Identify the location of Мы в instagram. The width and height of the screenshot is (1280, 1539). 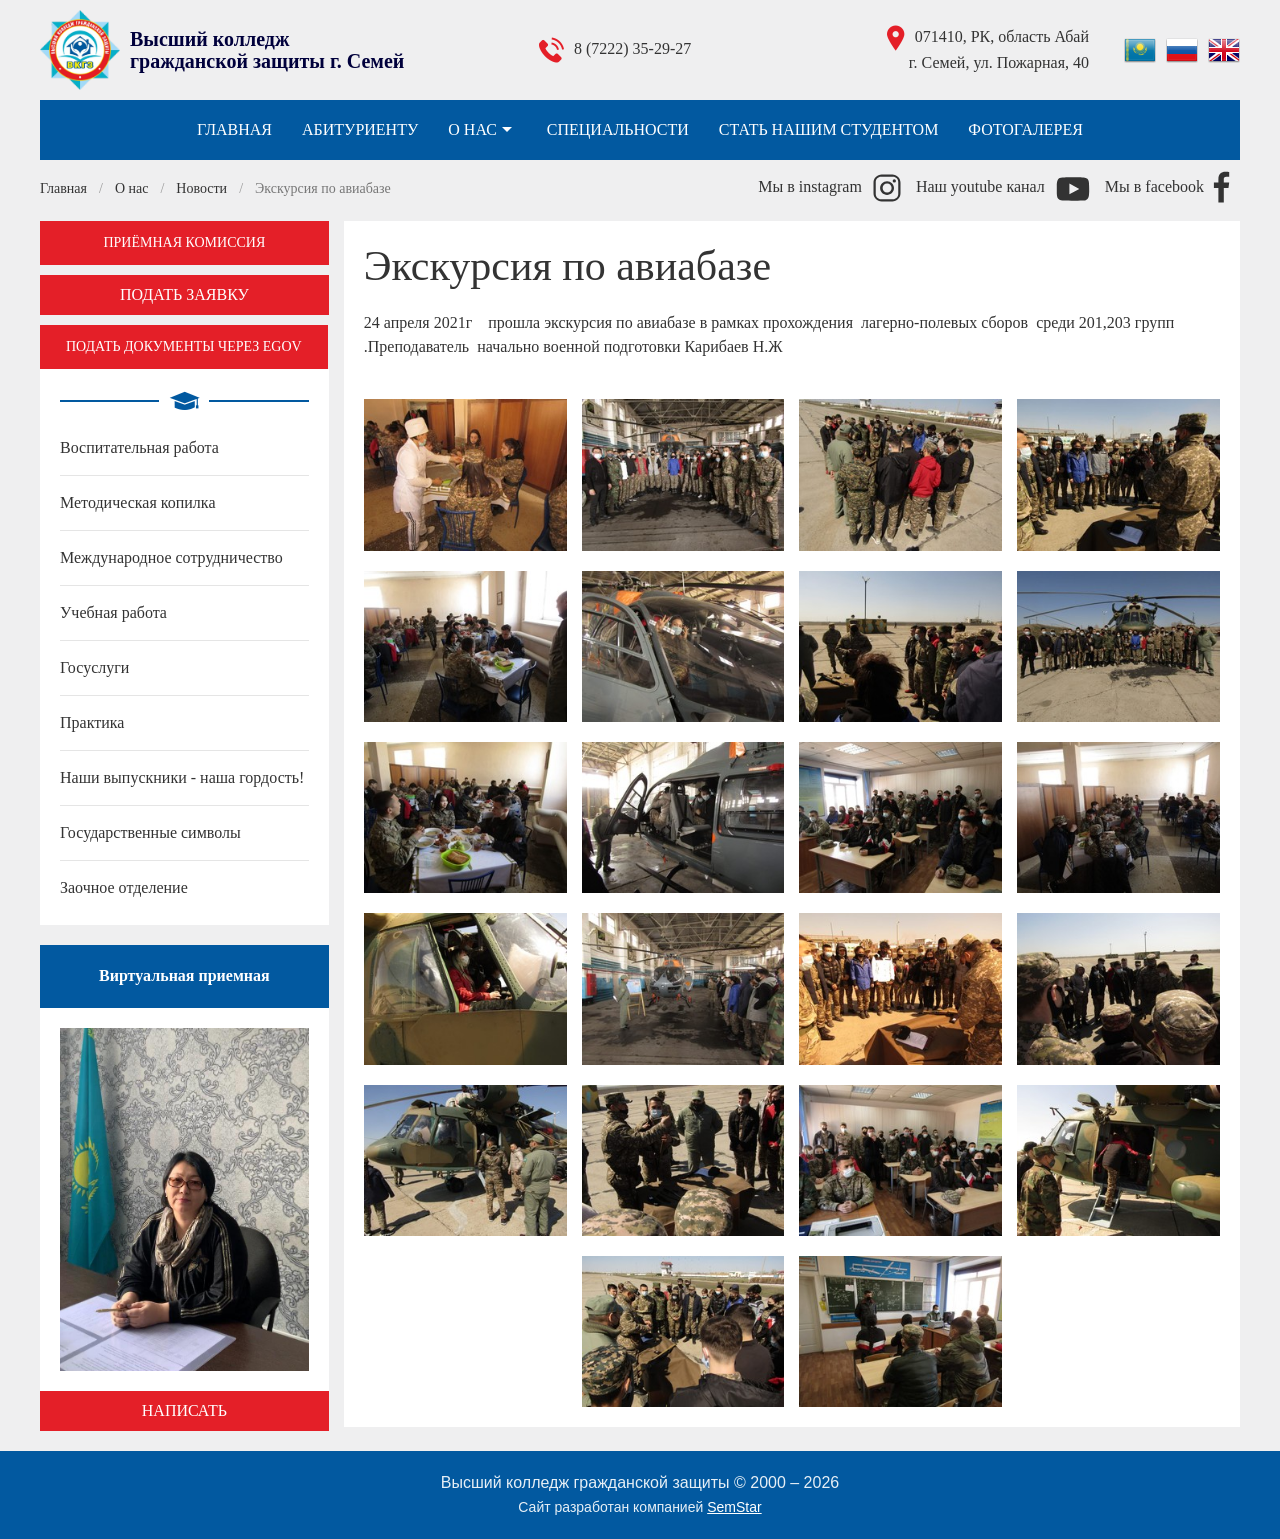
(810, 186).